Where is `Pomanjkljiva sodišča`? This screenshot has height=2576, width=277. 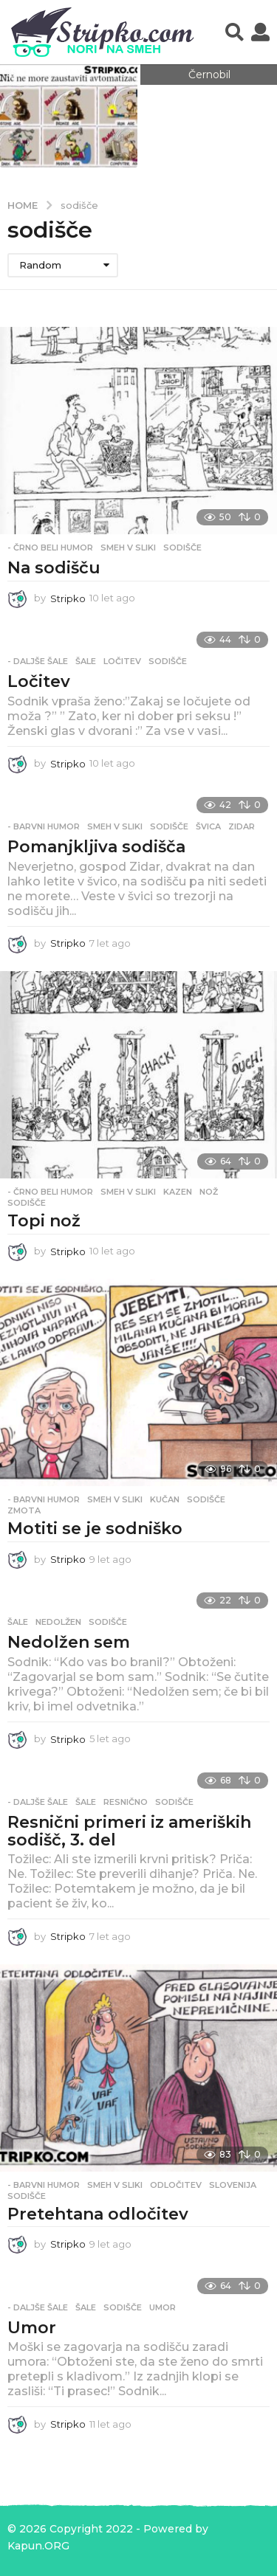
Pomanjkljiva sodišča is located at coordinates (96, 847).